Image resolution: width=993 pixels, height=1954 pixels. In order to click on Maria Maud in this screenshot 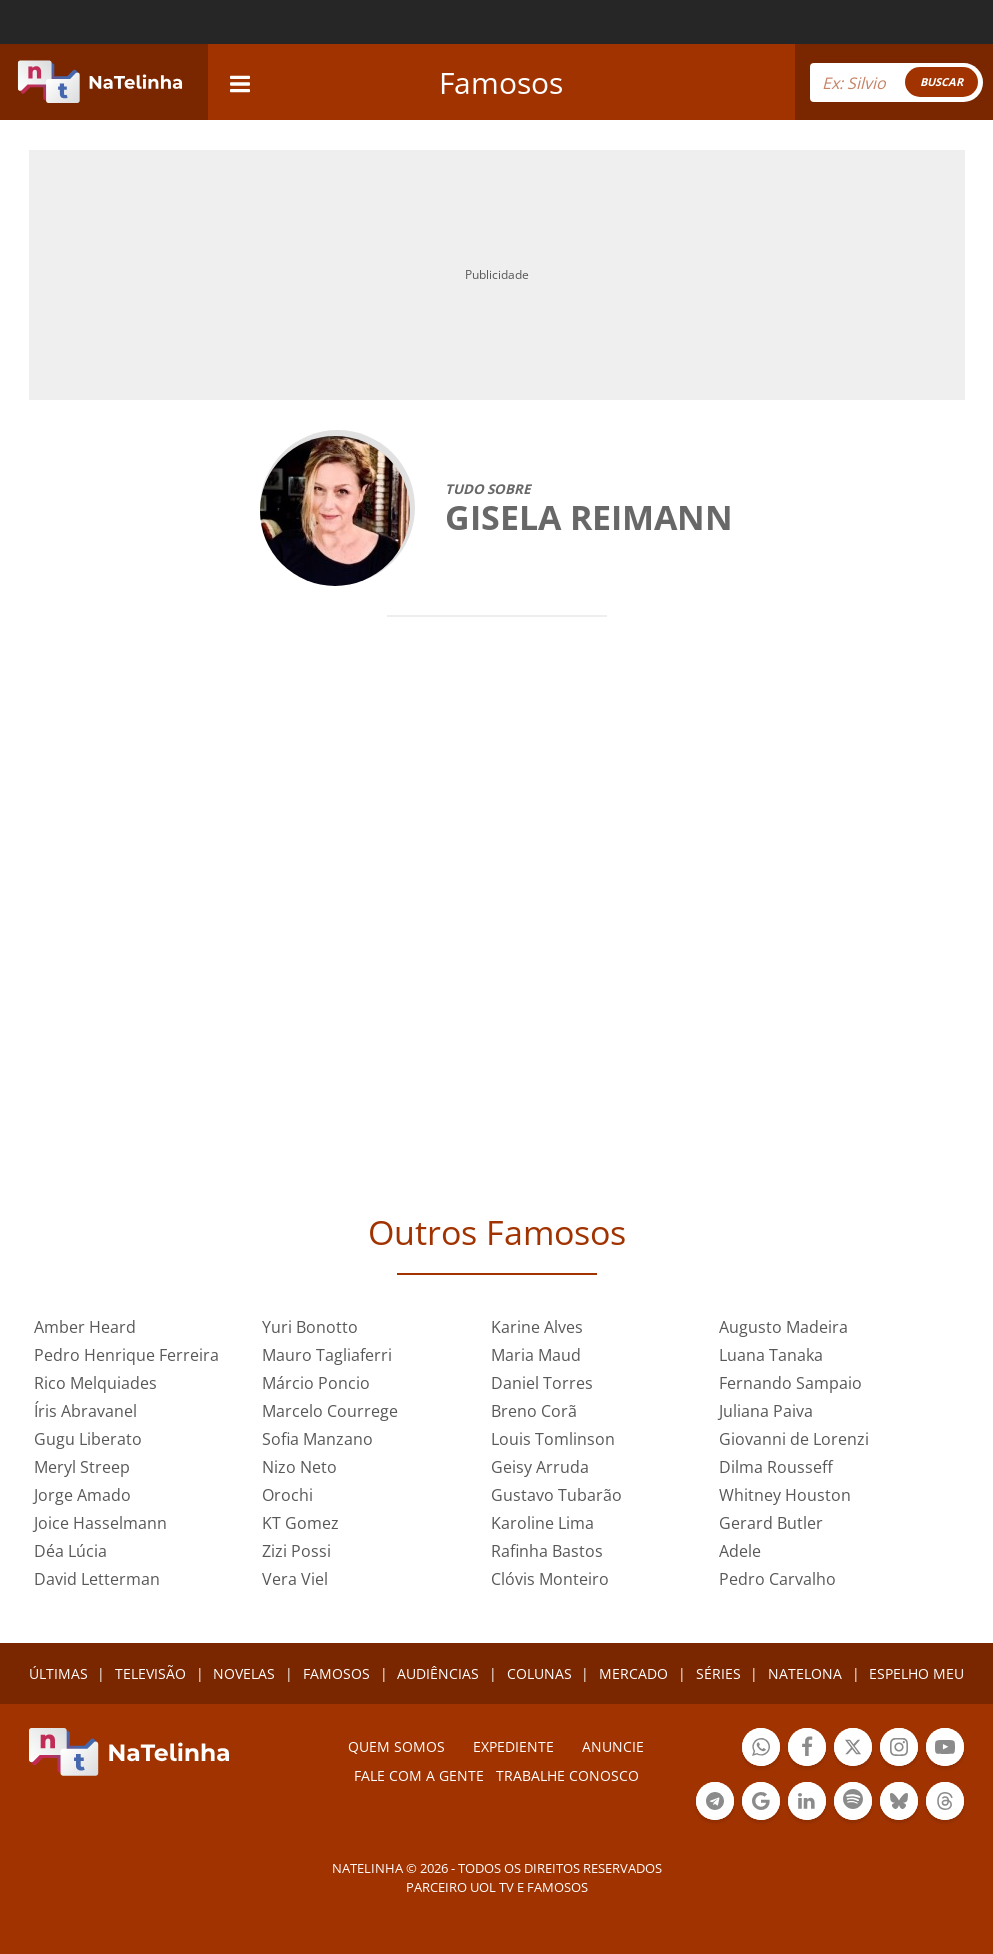, I will do `click(536, 1355)`.